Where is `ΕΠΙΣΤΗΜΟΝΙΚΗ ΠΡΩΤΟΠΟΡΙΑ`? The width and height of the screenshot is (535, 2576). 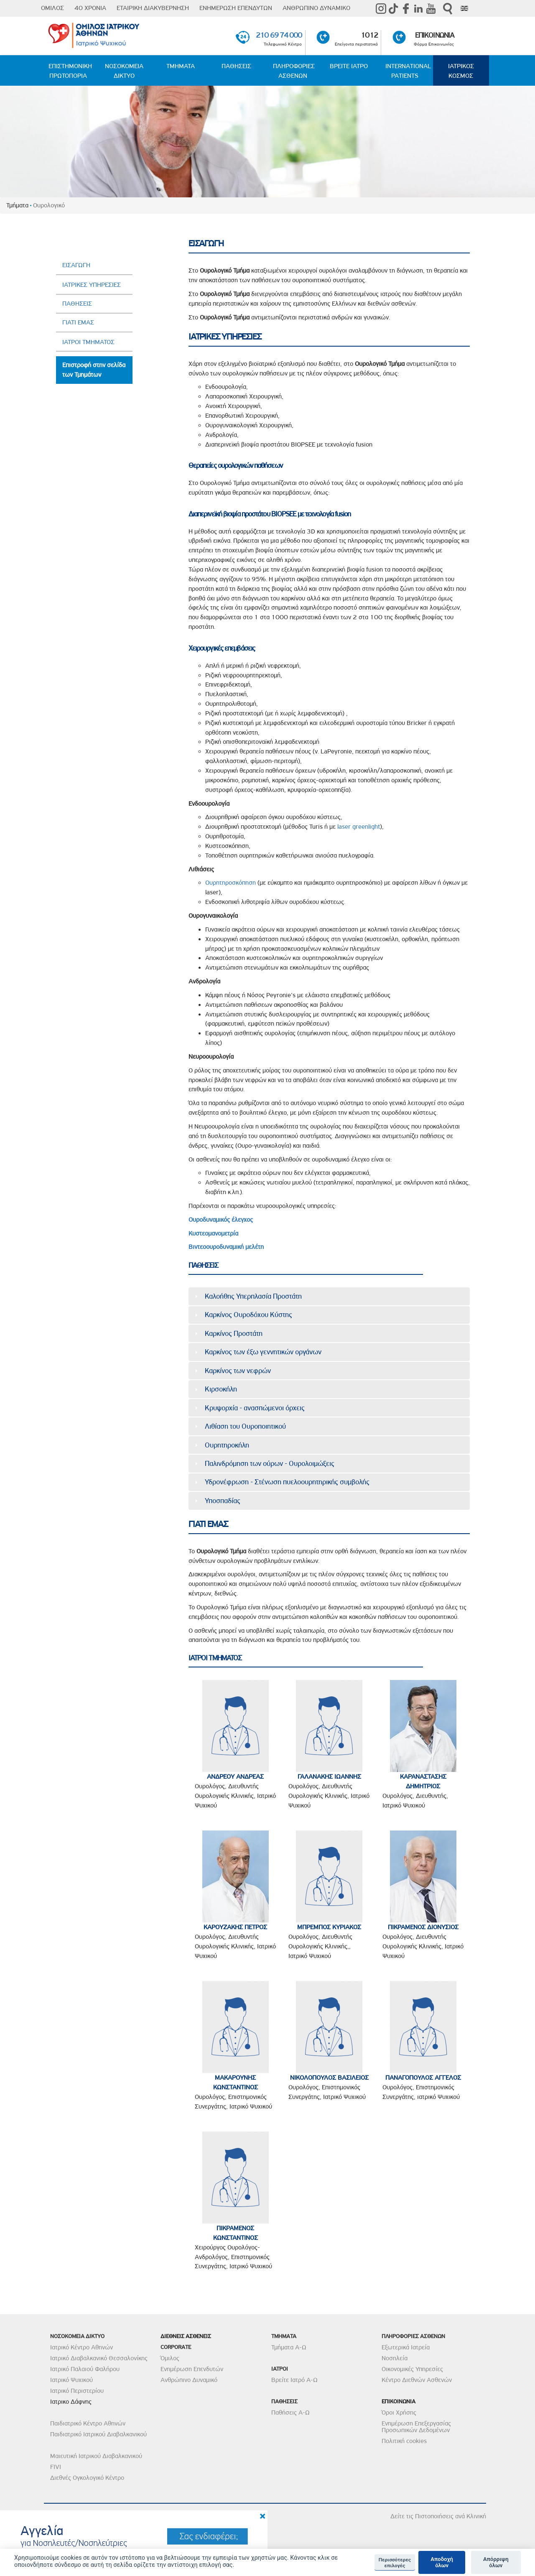 ΕΠΙΣΤΗΜΟΝΙΚΗ ΠΡΩΤΟΠΟΡΙΑ is located at coordinates (70, 70).